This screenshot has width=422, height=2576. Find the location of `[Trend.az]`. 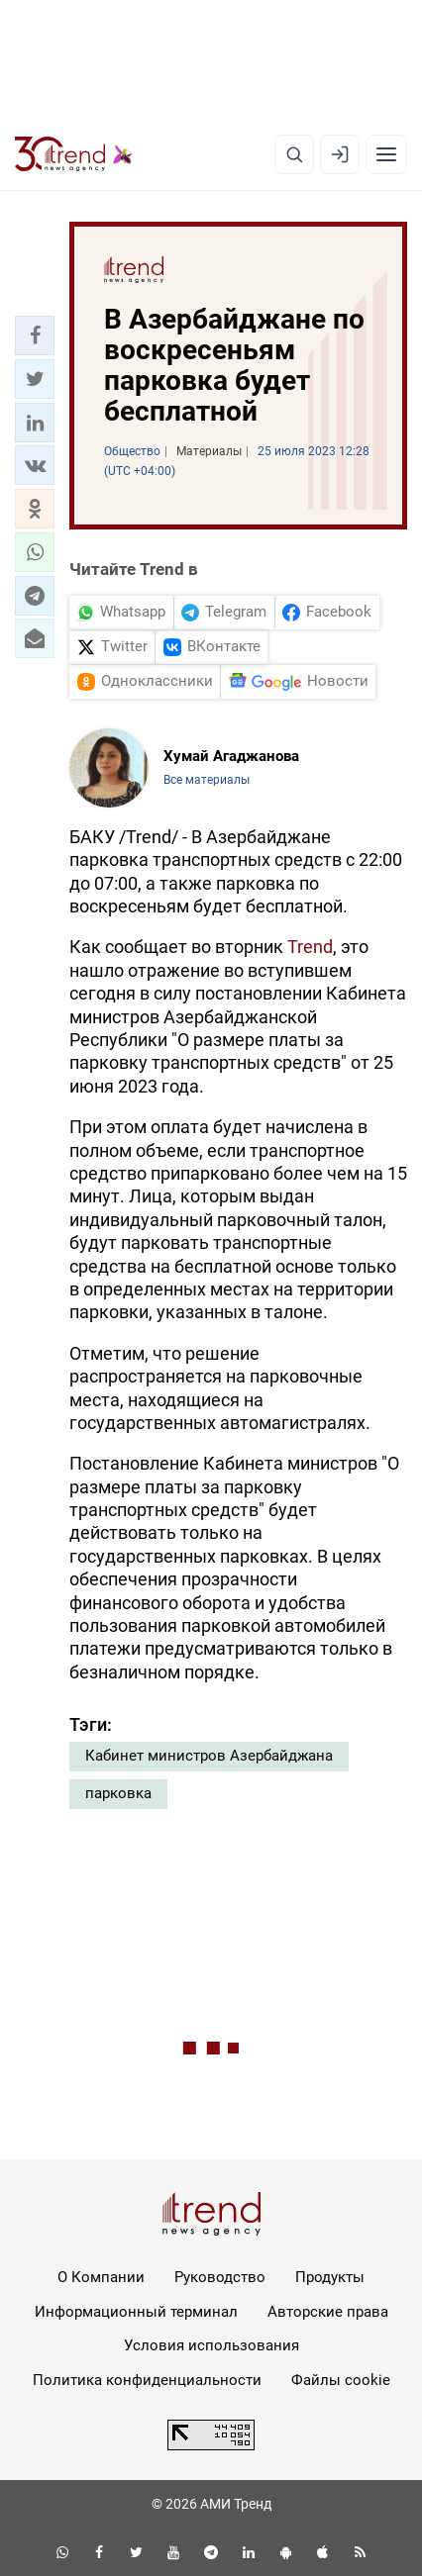

[Trend.az] is located at coordinates (74, 154).